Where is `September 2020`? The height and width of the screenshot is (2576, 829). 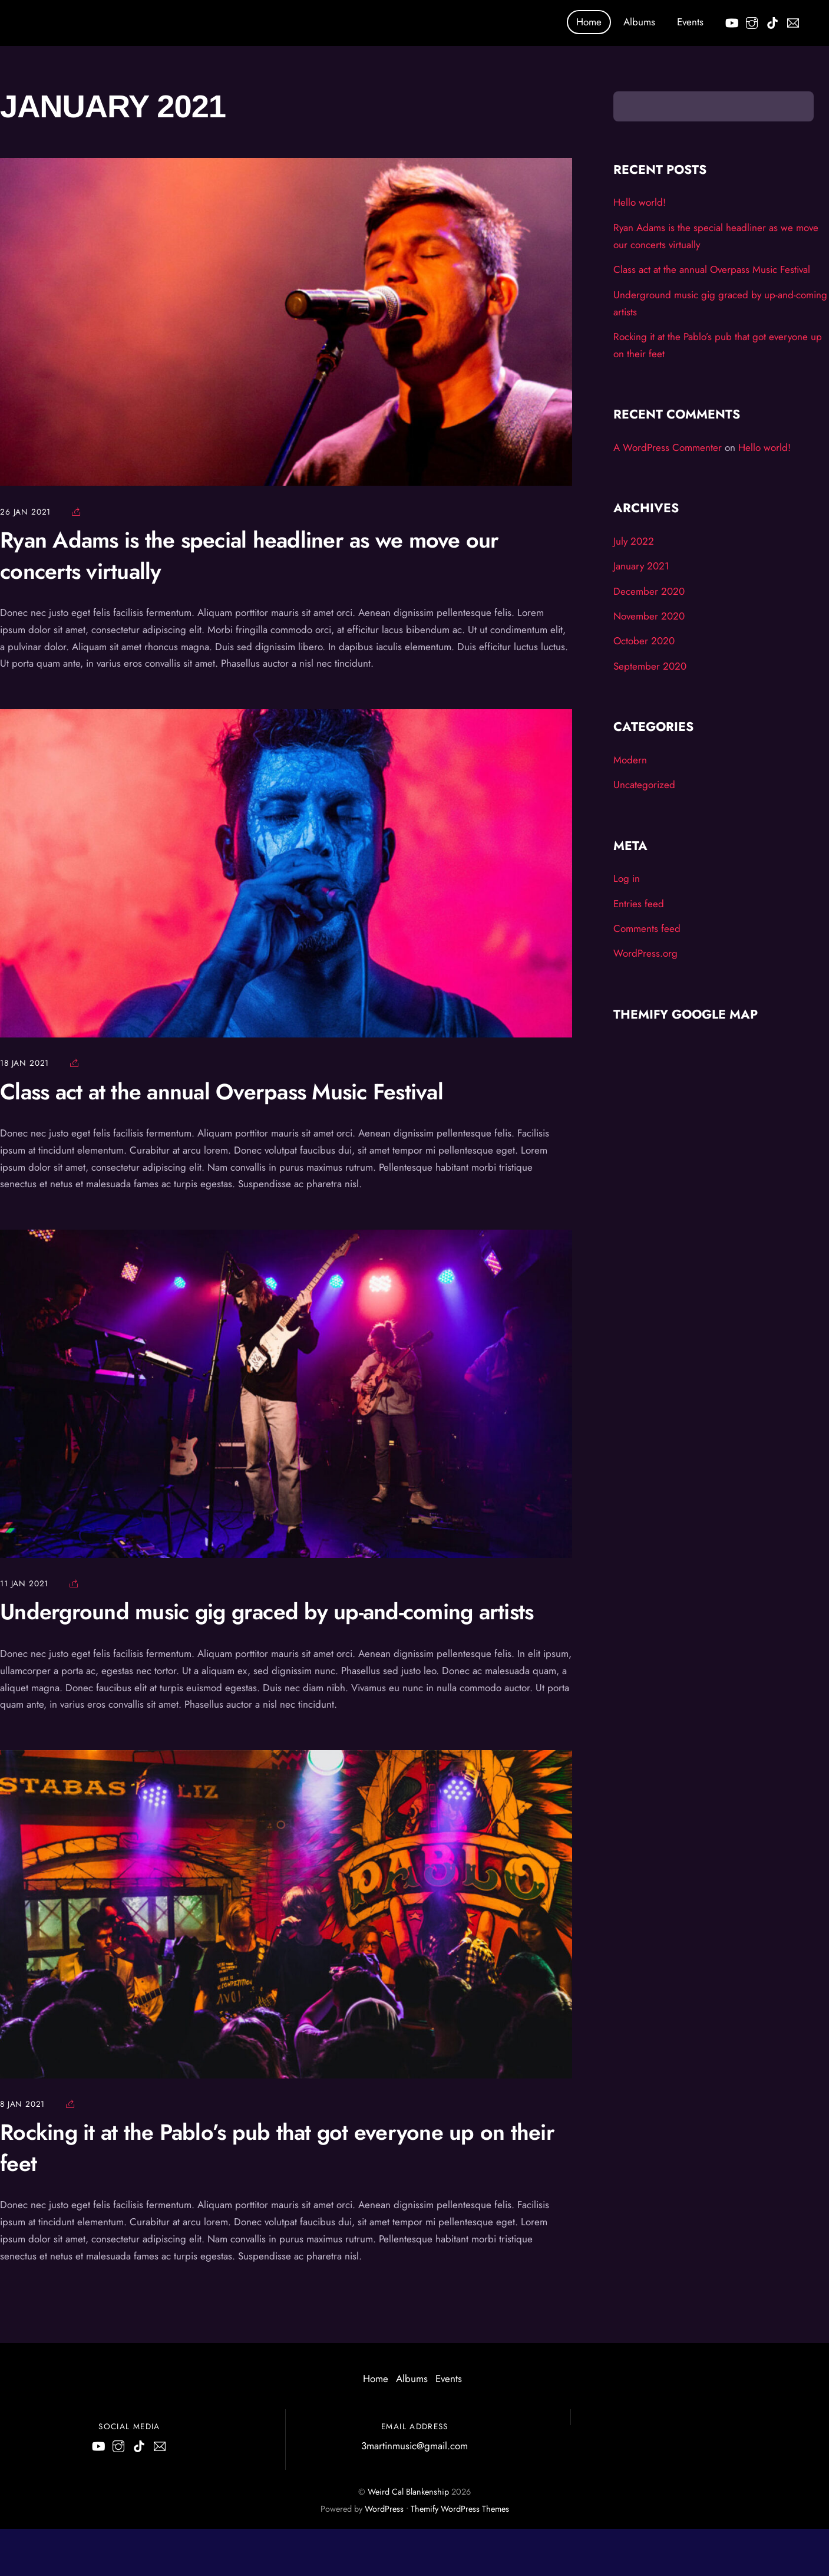 September 2020 is located at coordinates (649, 666).